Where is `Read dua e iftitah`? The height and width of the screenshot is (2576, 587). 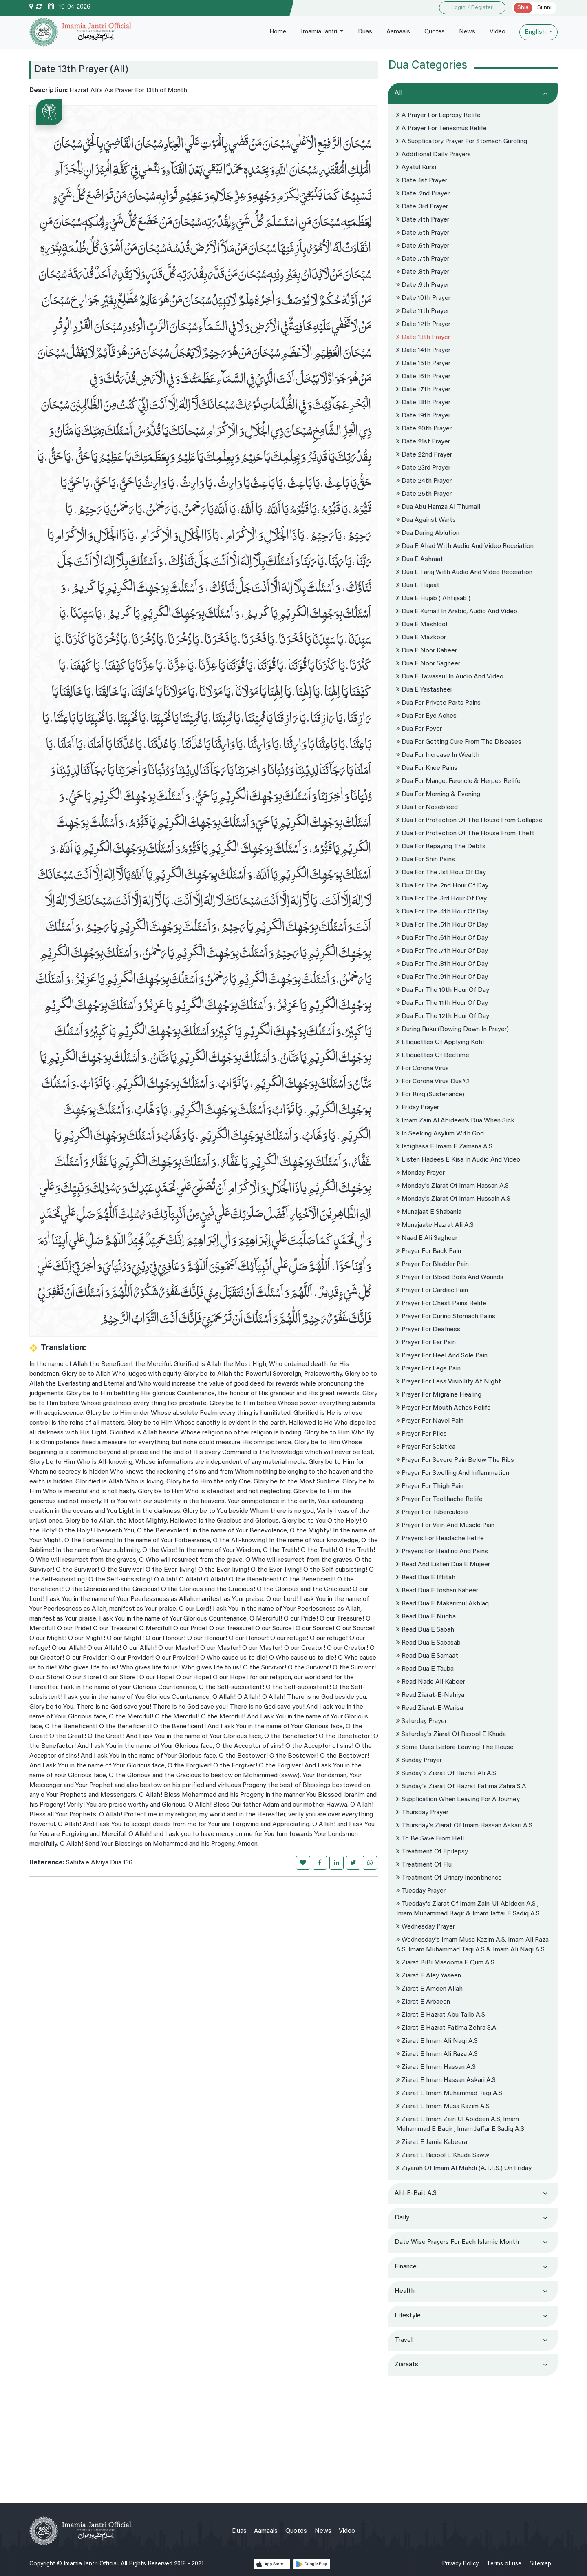
Read dua e iftitah is located at coordinates (425, 1577).